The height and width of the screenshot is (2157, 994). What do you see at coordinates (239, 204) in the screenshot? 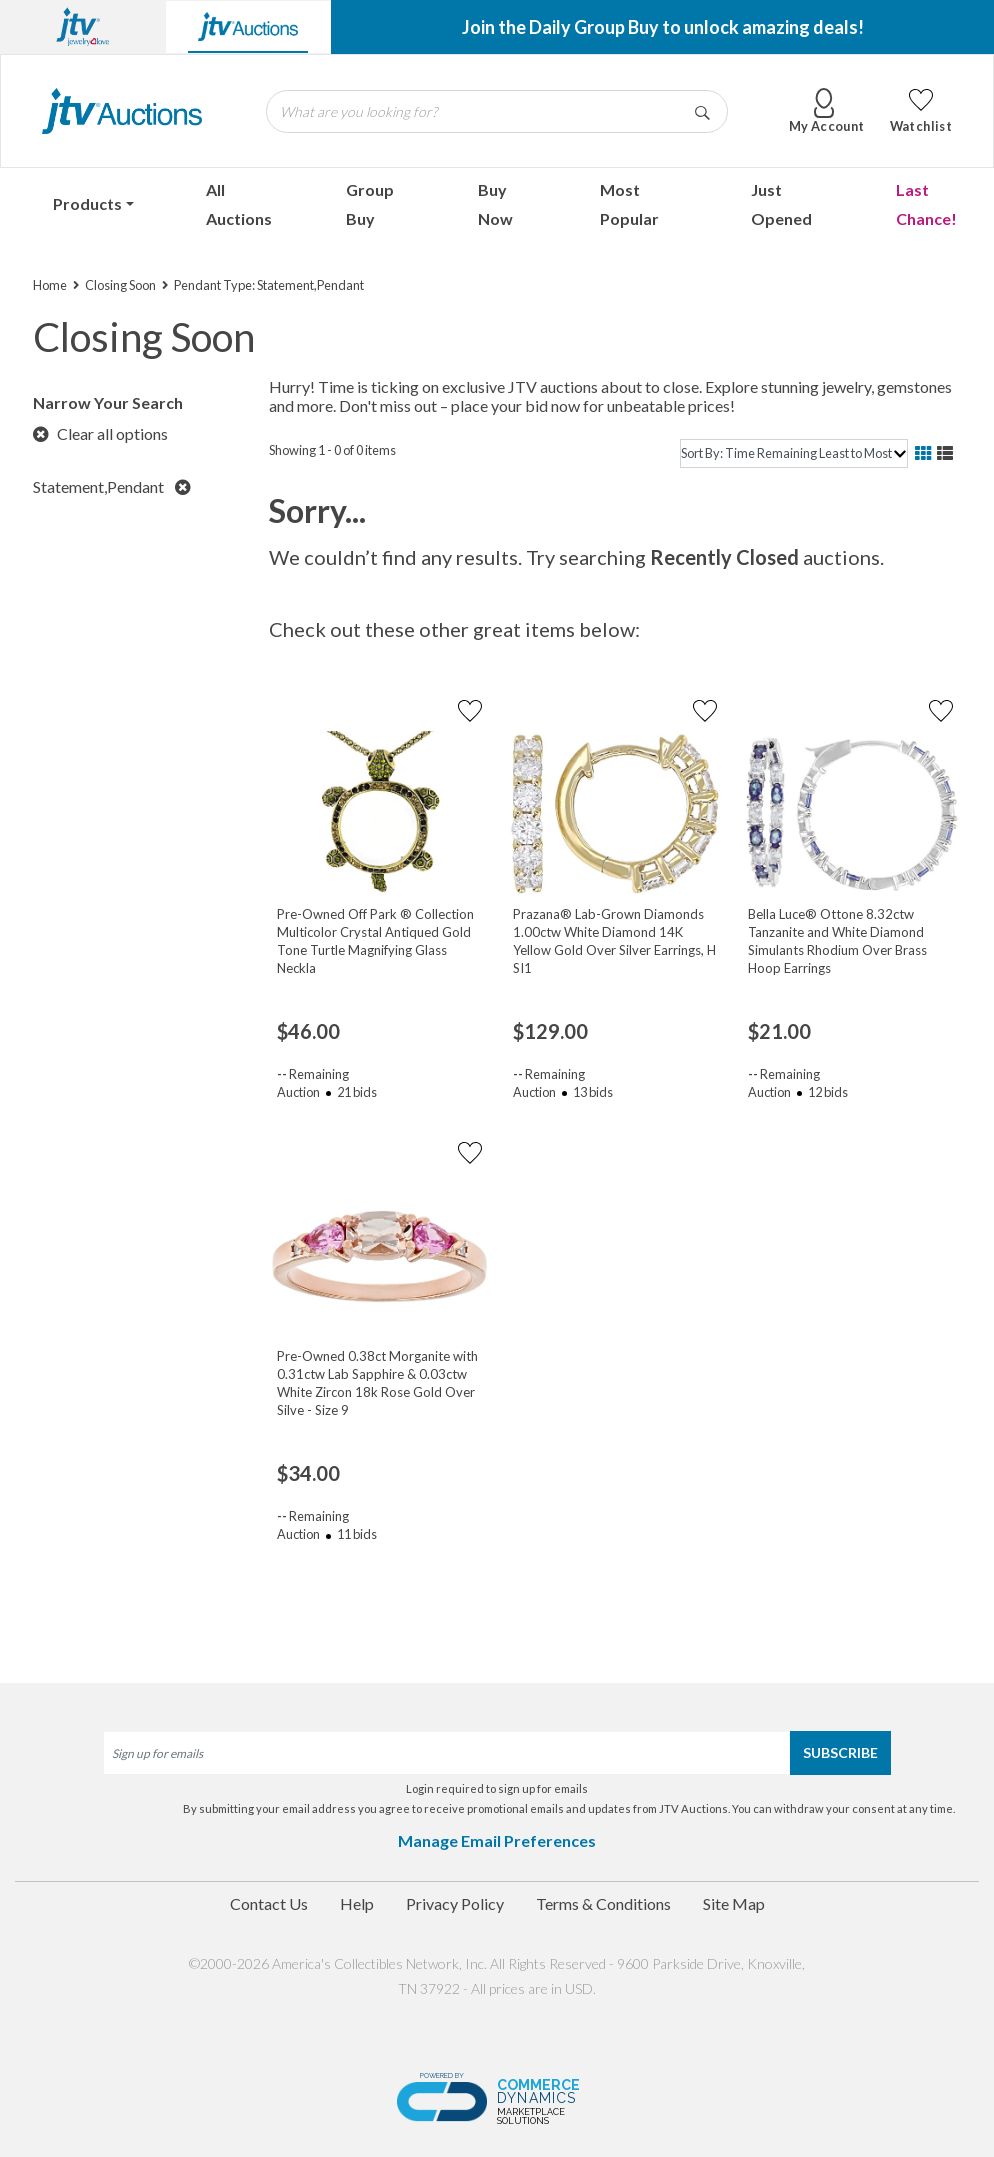
I see `All Auctions` at bounding box center [239, 204].